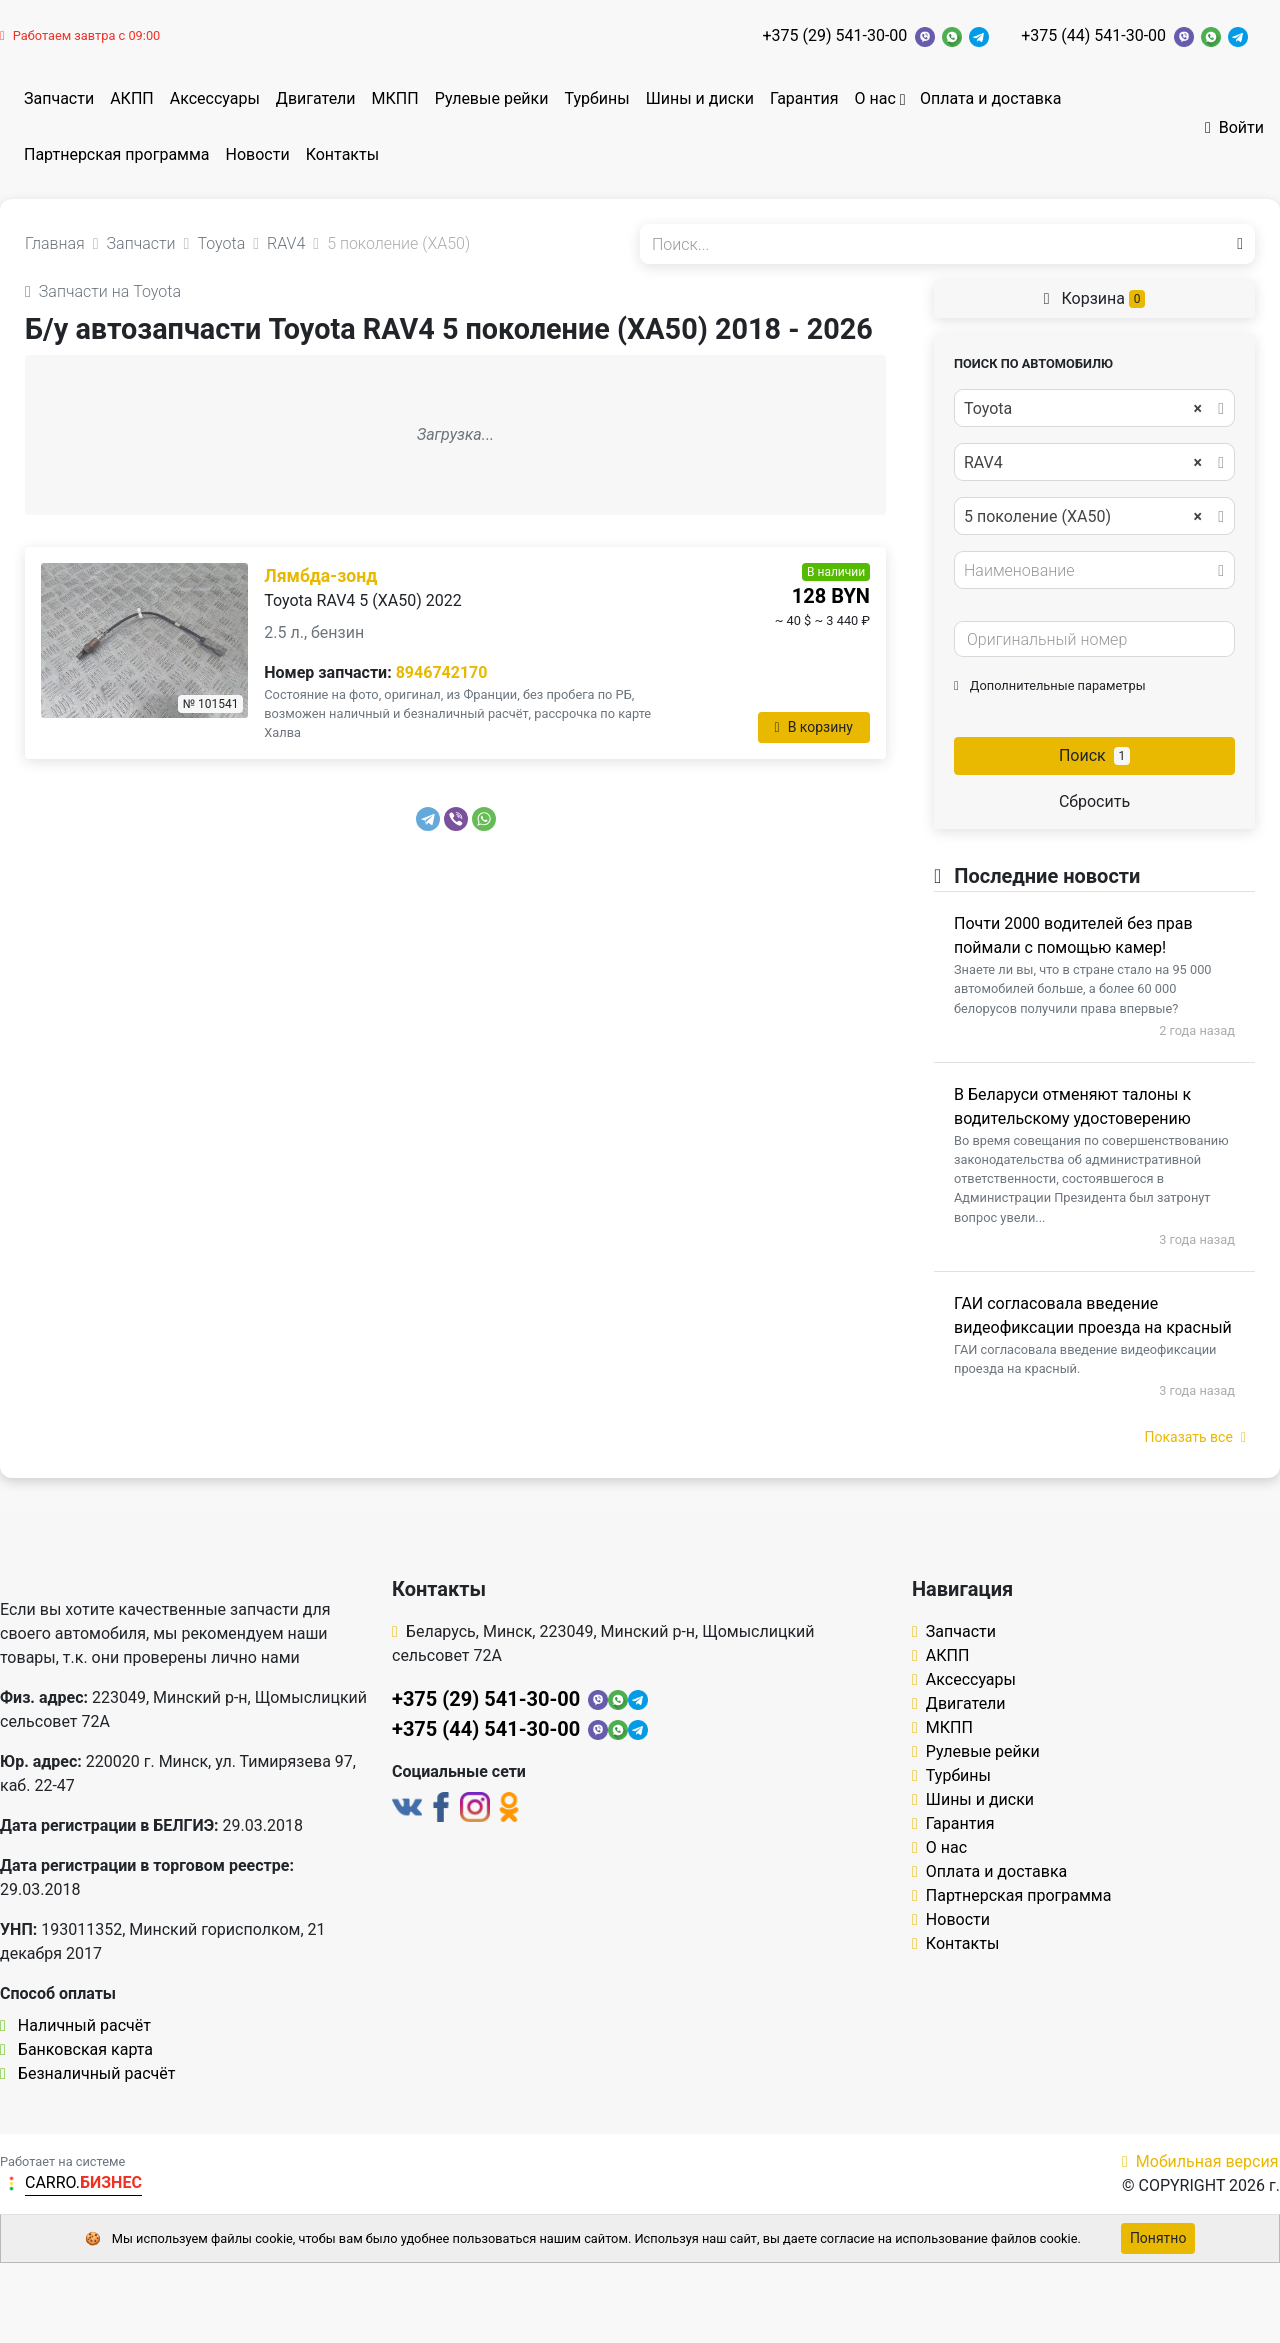 Image resolution: width=1280 pixels, height=2343 pixels. What do you see at coordinates (814, 727) in the screenshot?
I see `В корзину` at bounding box center [814, 727].